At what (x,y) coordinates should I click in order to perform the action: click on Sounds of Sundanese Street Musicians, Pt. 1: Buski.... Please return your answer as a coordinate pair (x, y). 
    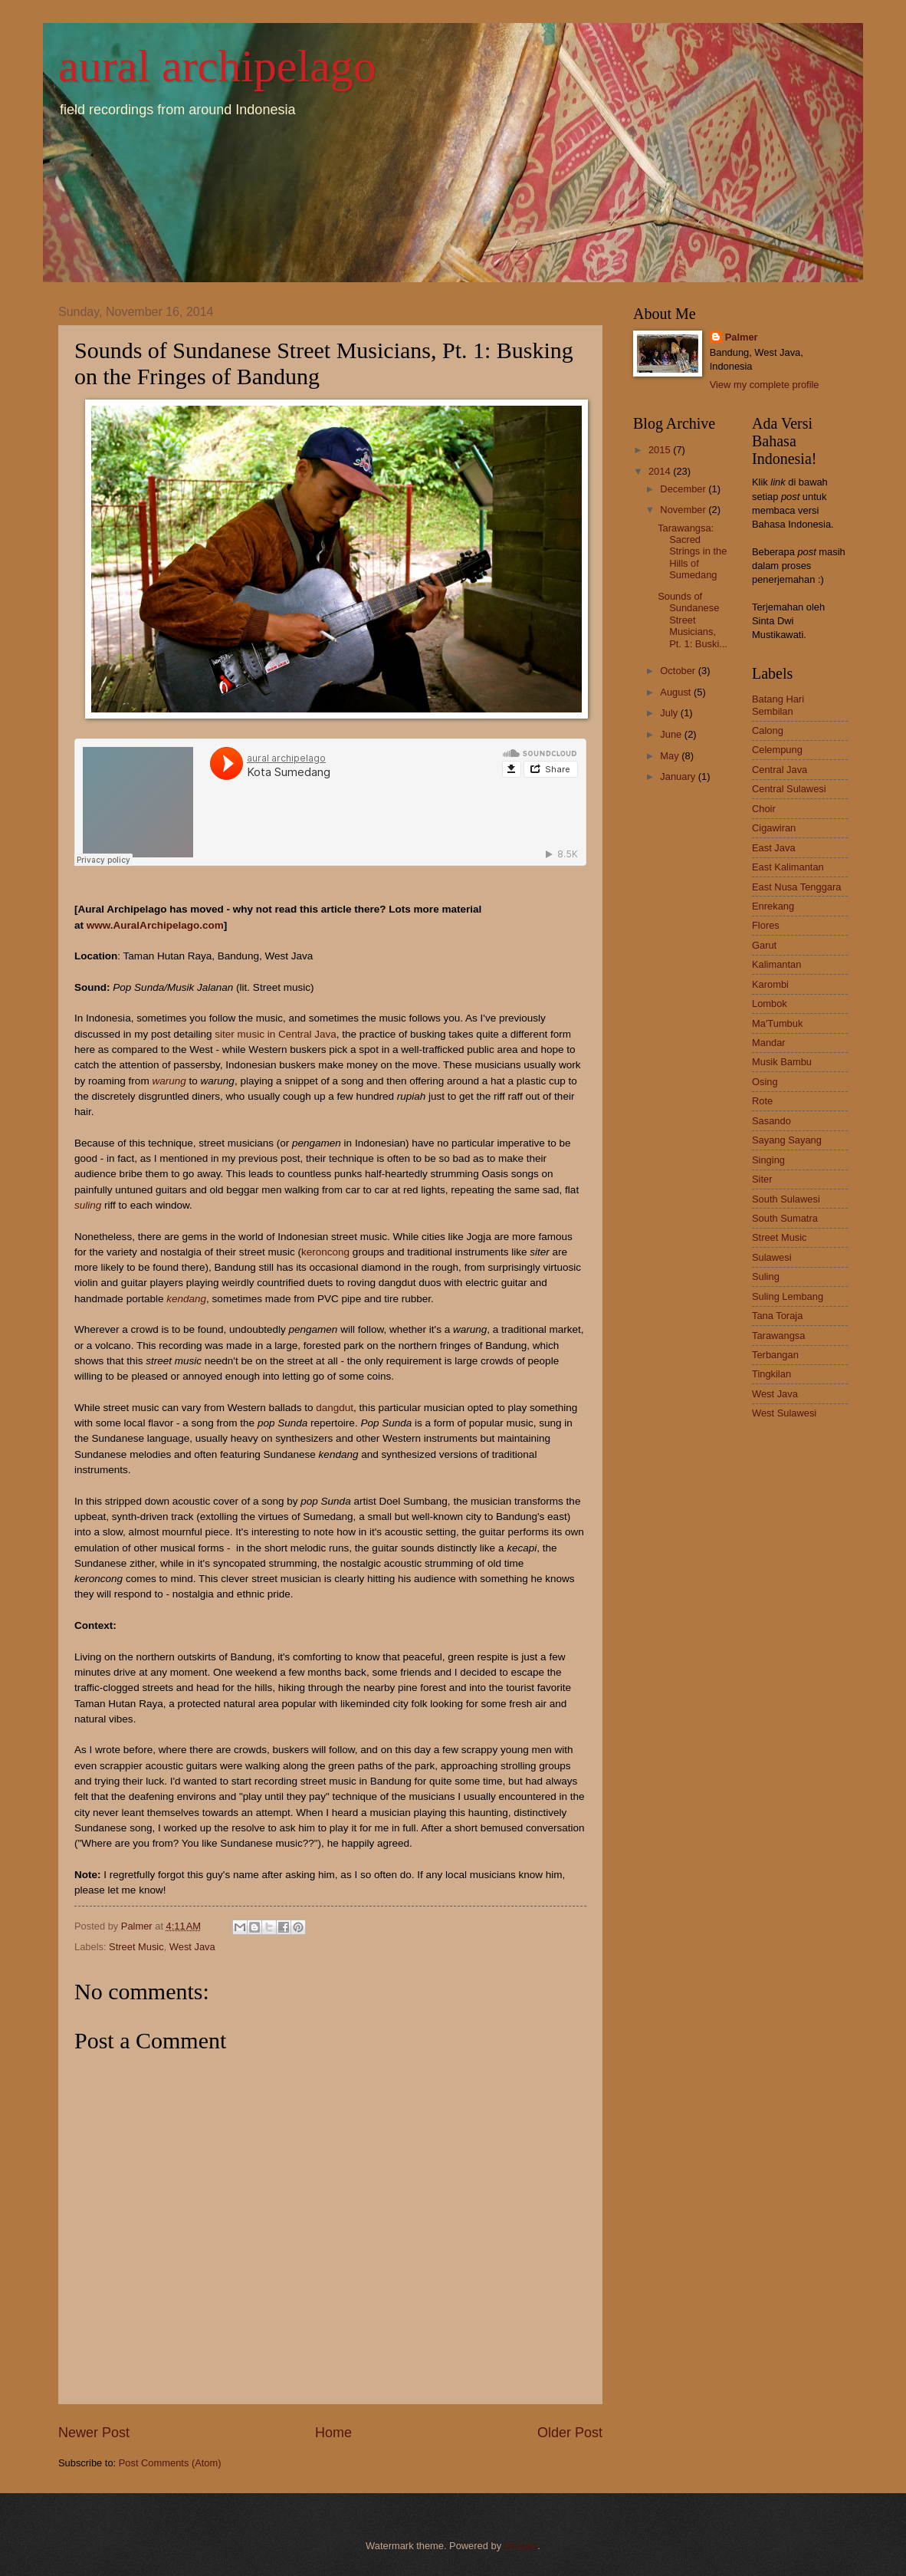
    Looking at the image, I should click on (692, 620).